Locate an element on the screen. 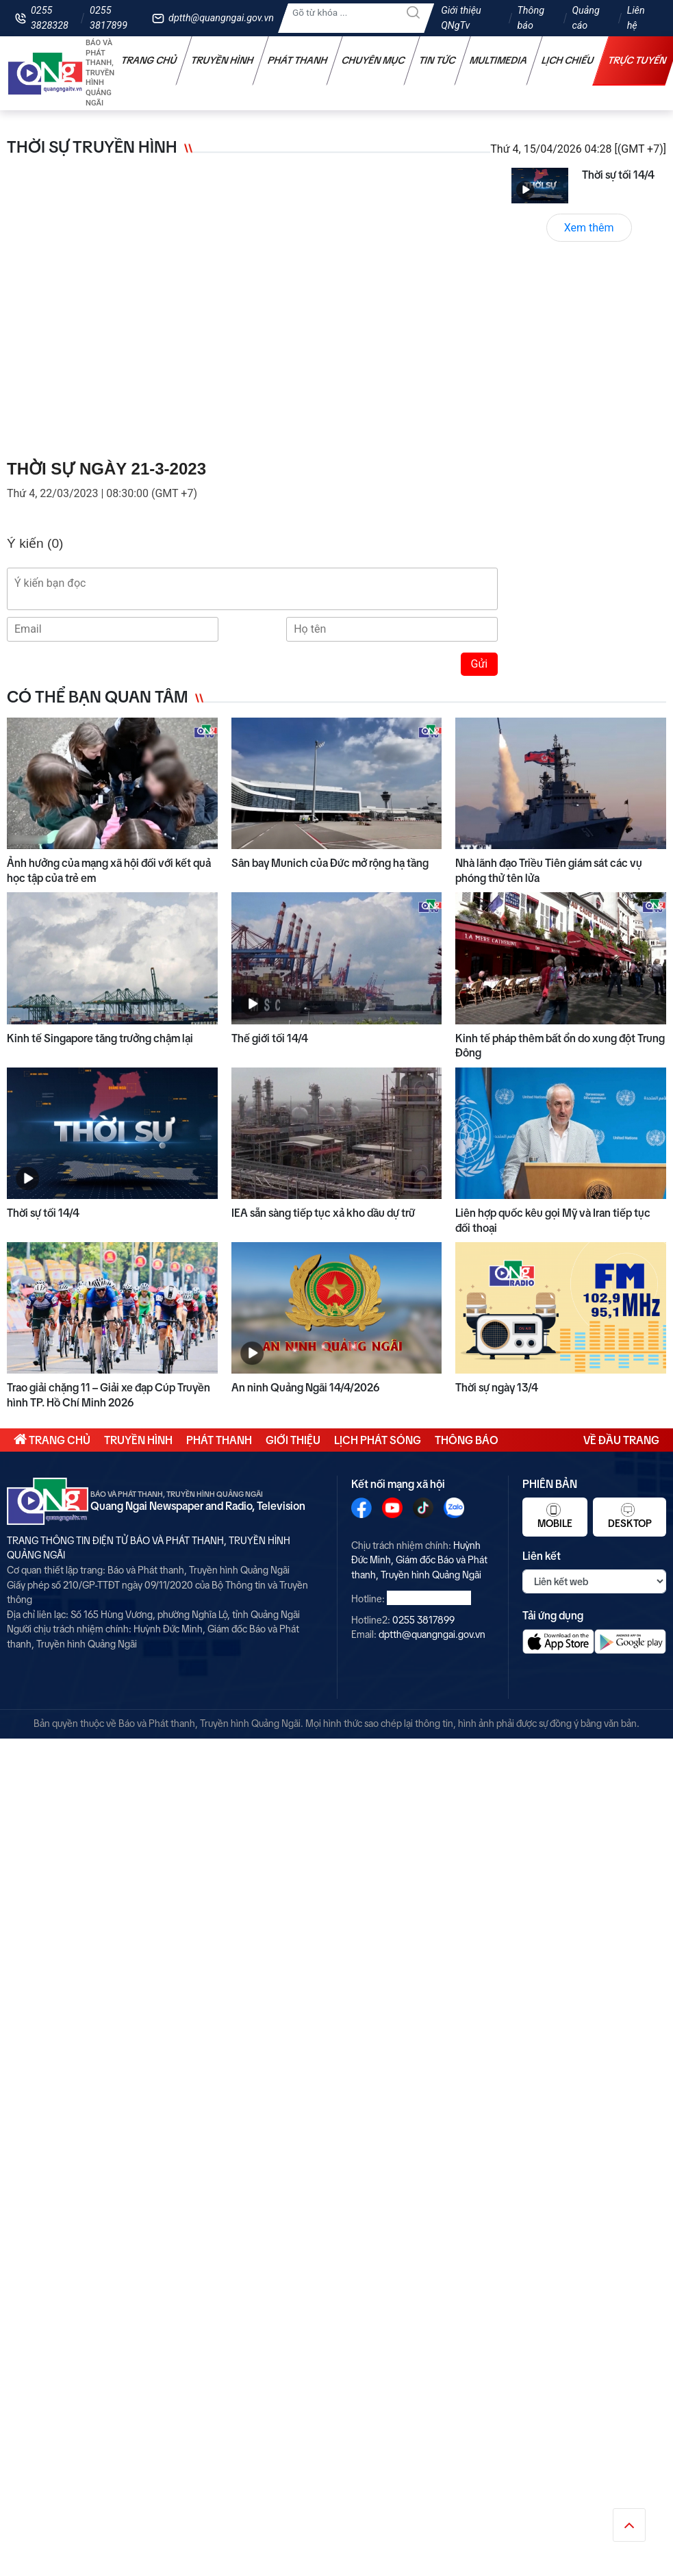 This screenshot has height=2576, width=673. Lịch phát sóng is located at coordinates (377, 1440).